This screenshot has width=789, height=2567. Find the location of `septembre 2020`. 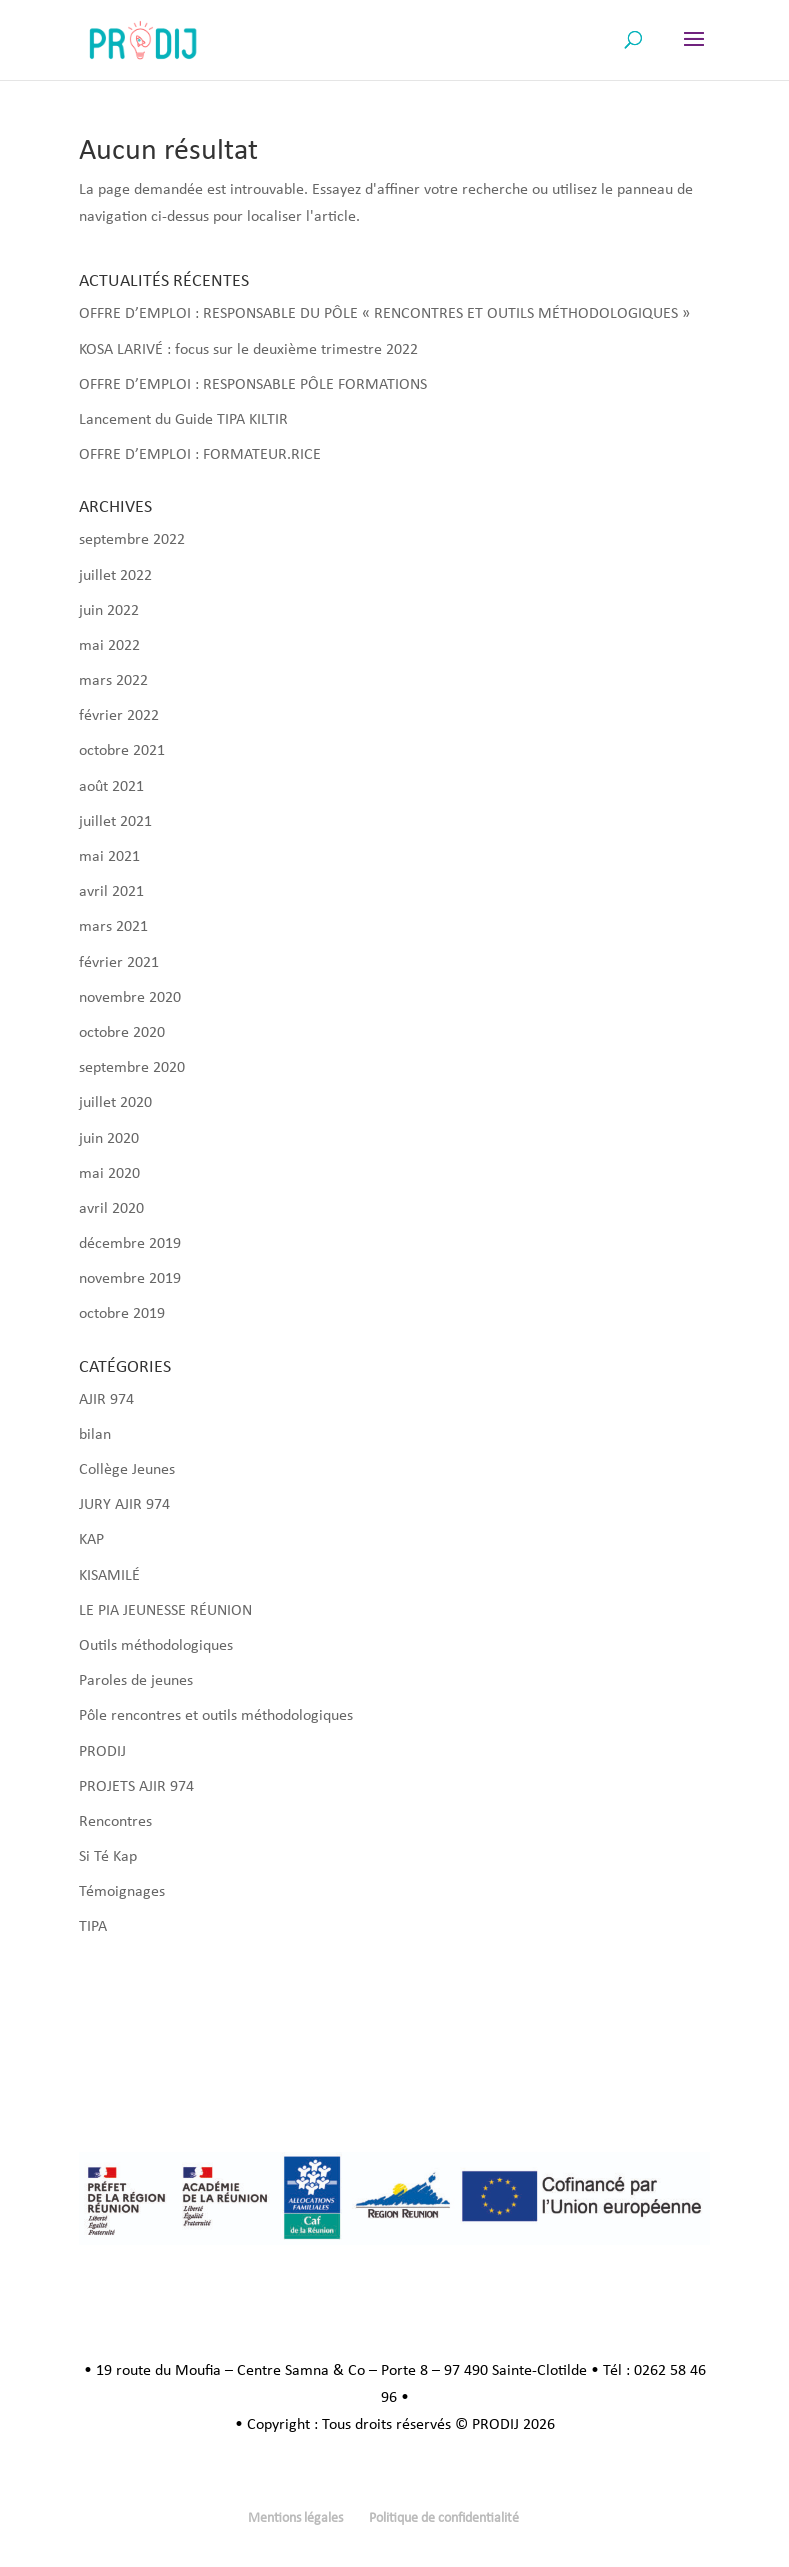

septembre 2020 is located at coordinates (132, 1068).